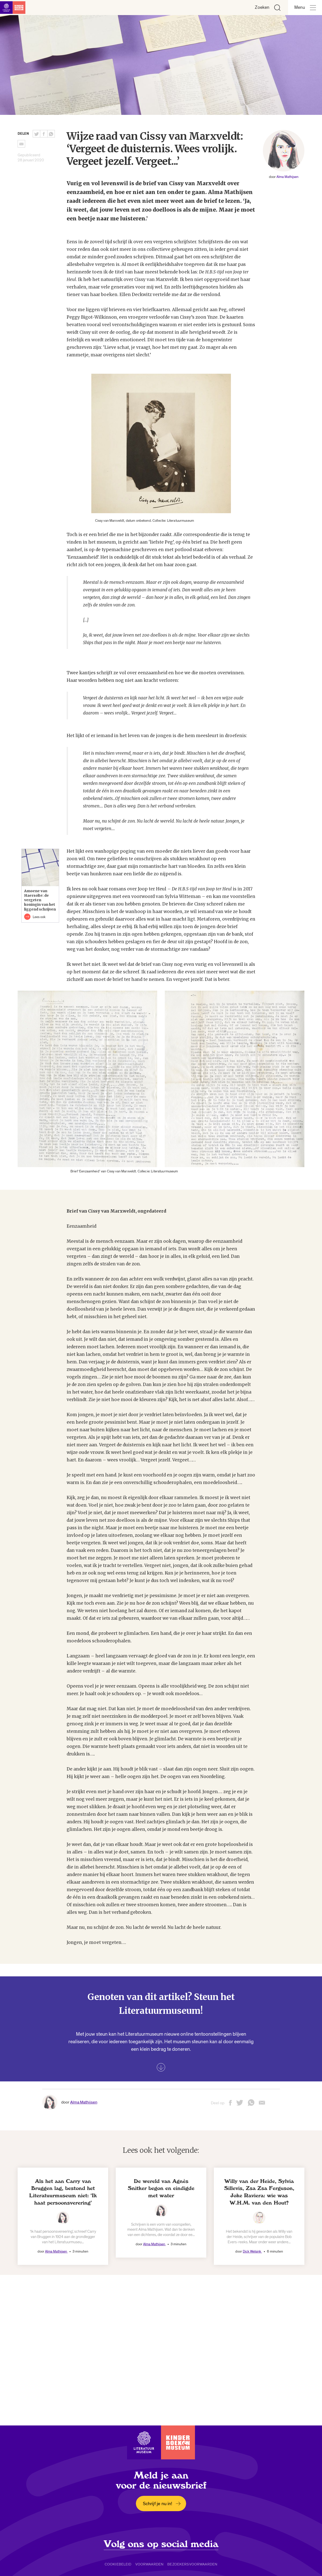 The height and width of the screenshot is (2576, 322). Describe the element at coordinates (118, 2564) in the screenshot. I see `Cookiebeleid` at that location.